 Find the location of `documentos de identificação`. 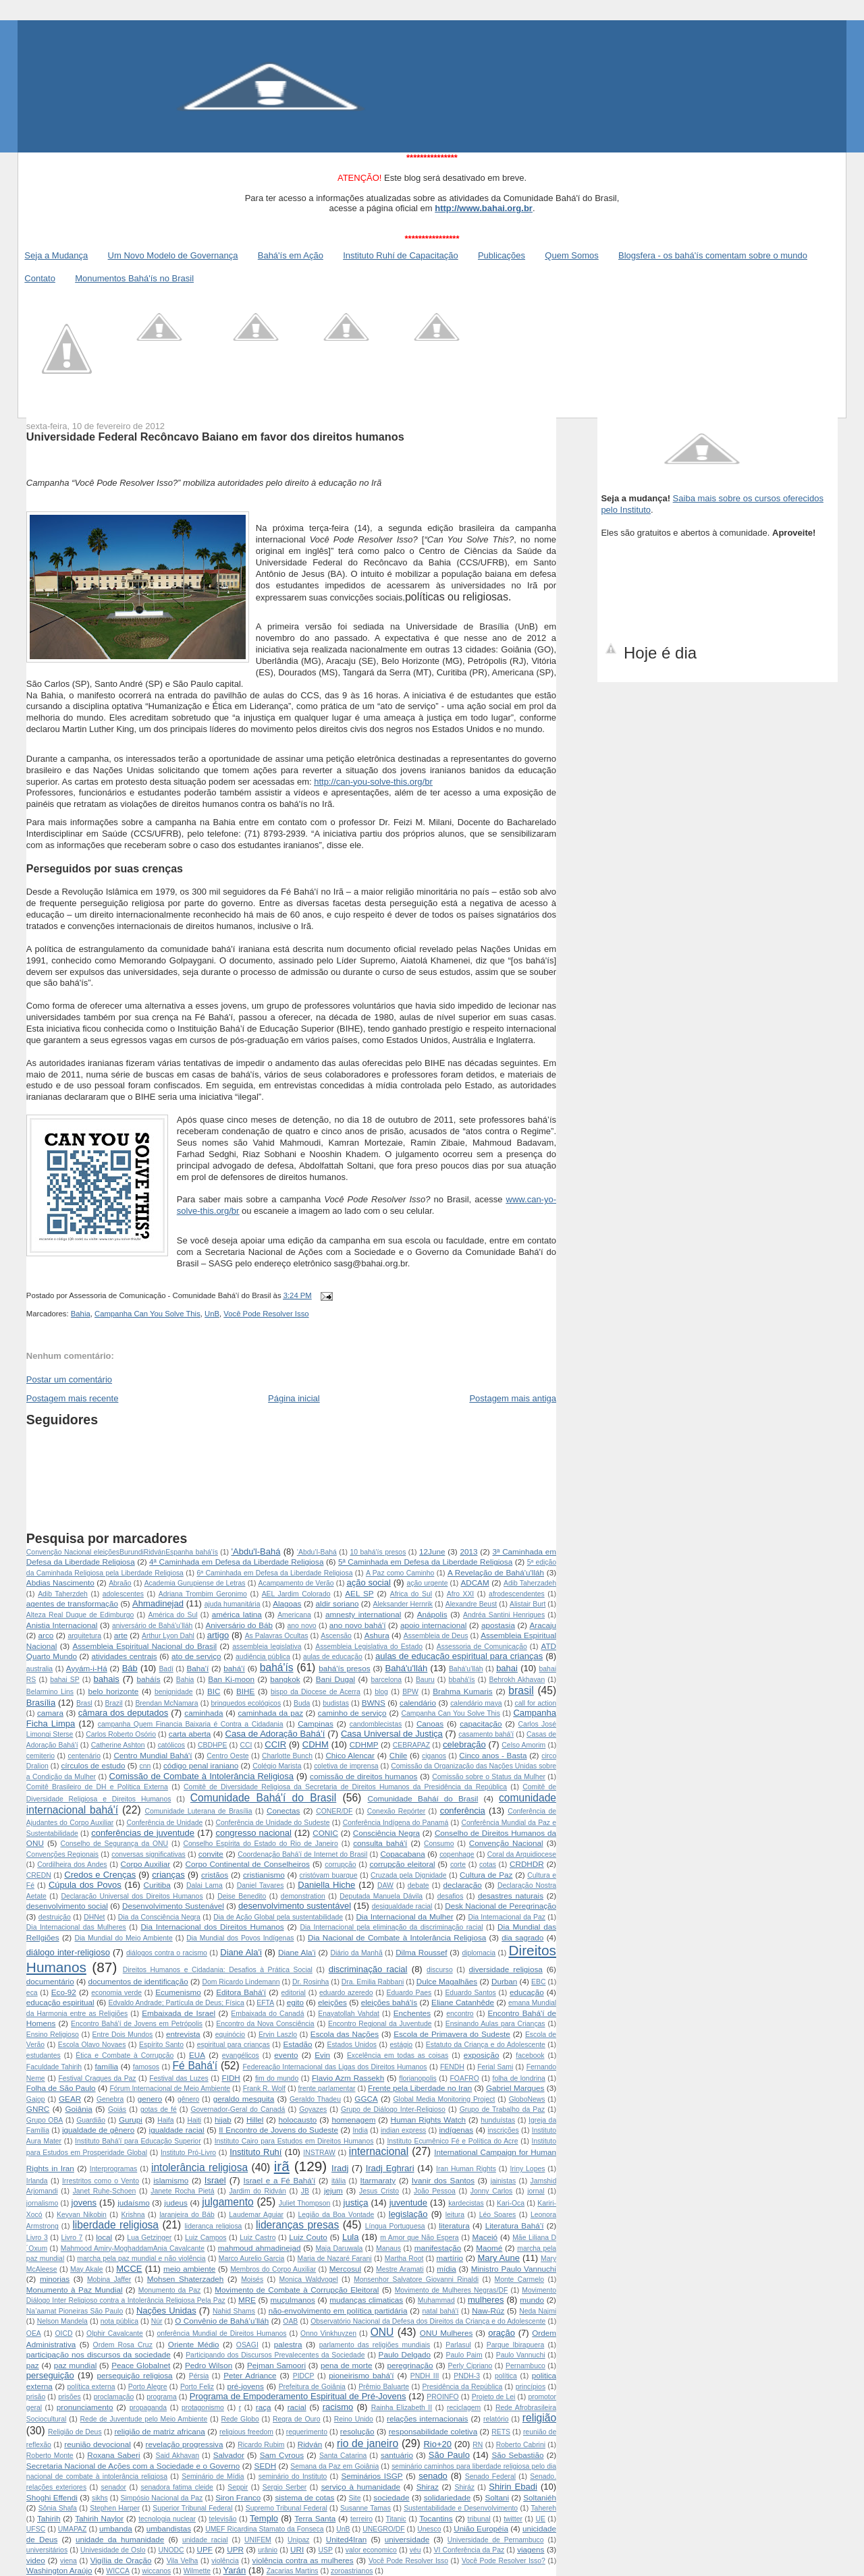

documentos de identificação is located at coordinates (138, 1981).